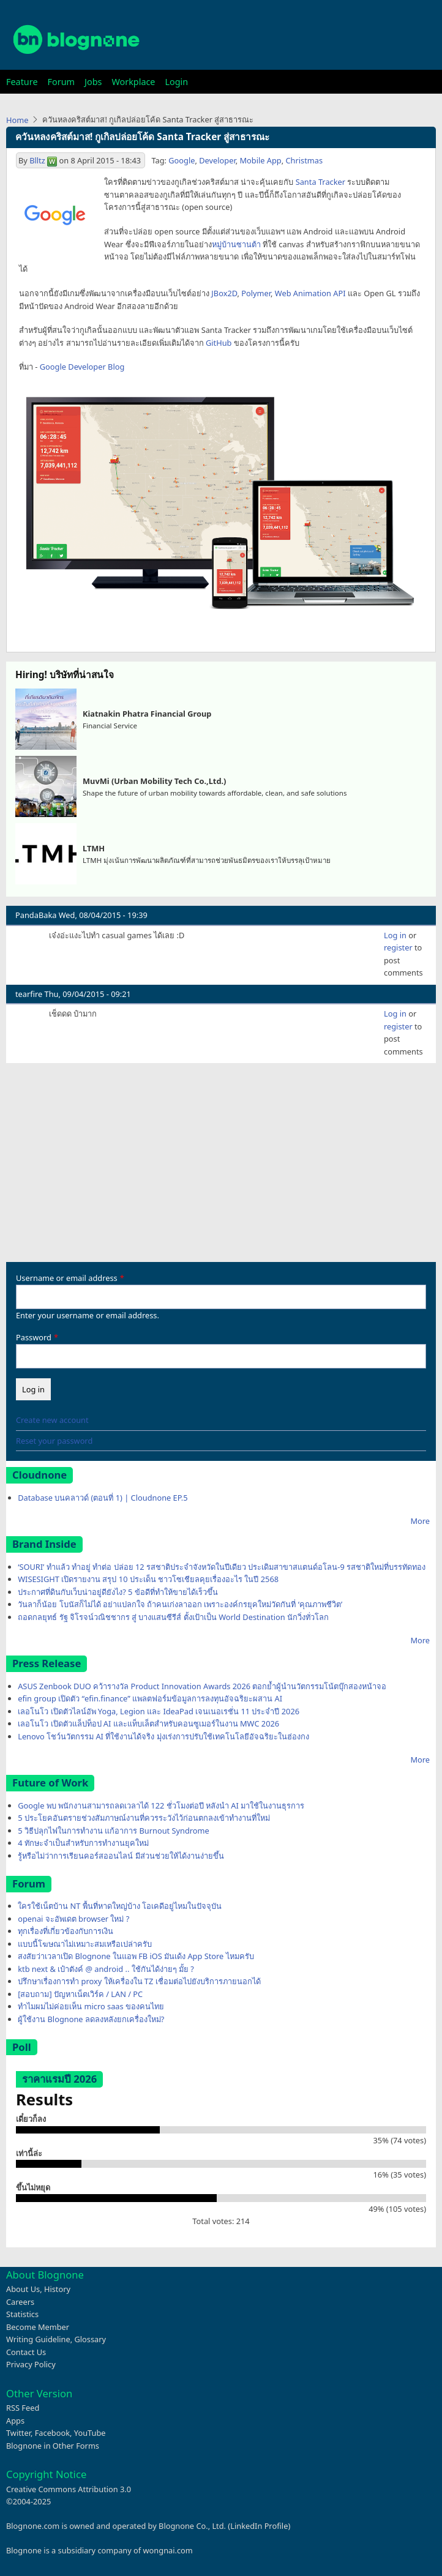  I want to click on Create new account, so click(52, 1419).